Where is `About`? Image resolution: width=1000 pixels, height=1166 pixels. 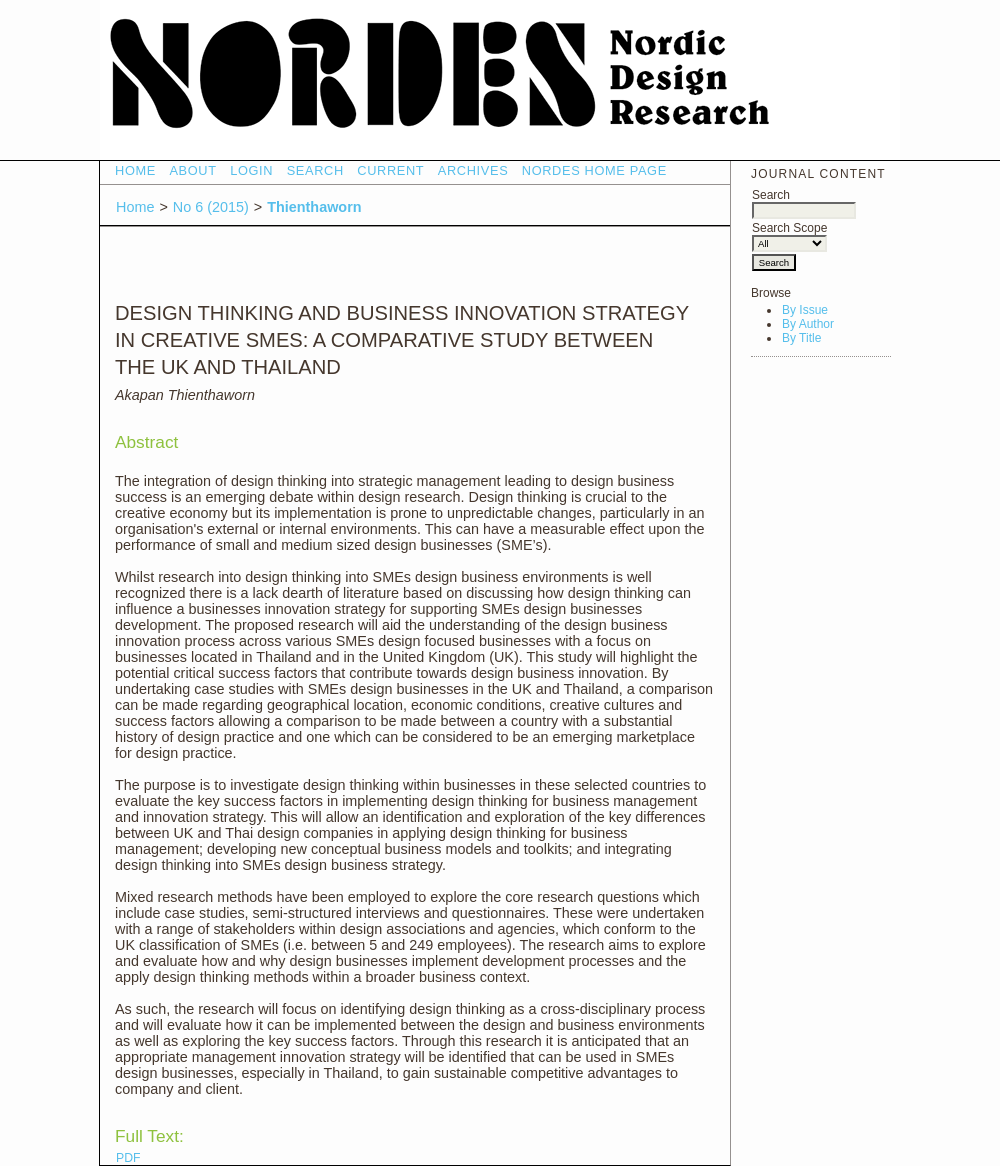 About is located at coordinates (192, 170).